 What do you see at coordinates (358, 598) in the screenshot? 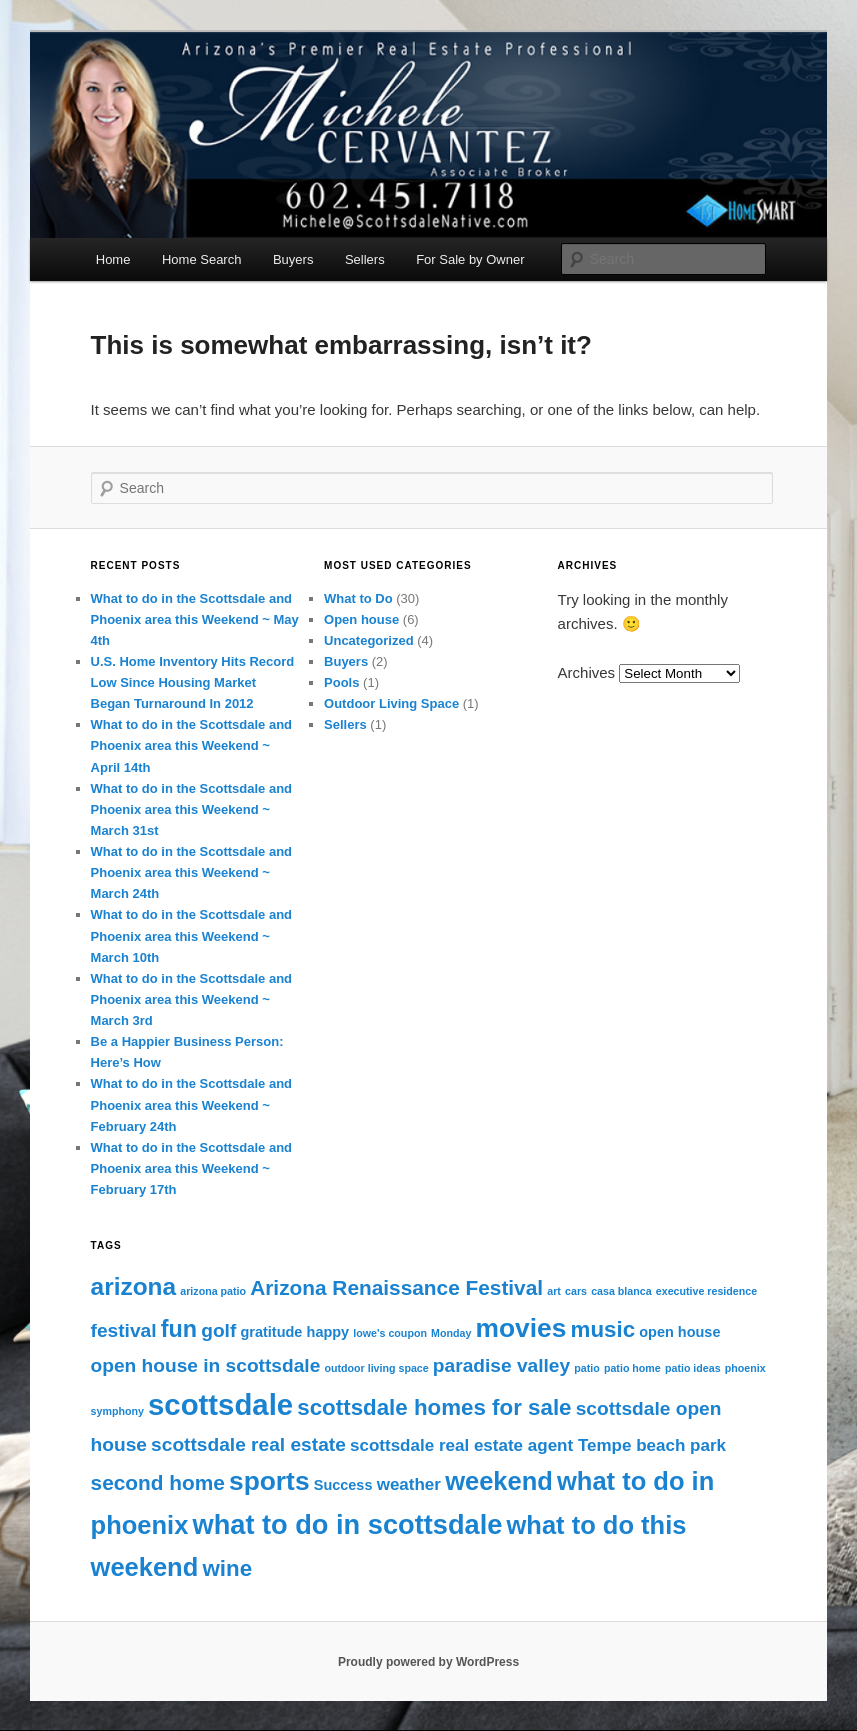
I see `What to Do` at bounding box center [358, 598].